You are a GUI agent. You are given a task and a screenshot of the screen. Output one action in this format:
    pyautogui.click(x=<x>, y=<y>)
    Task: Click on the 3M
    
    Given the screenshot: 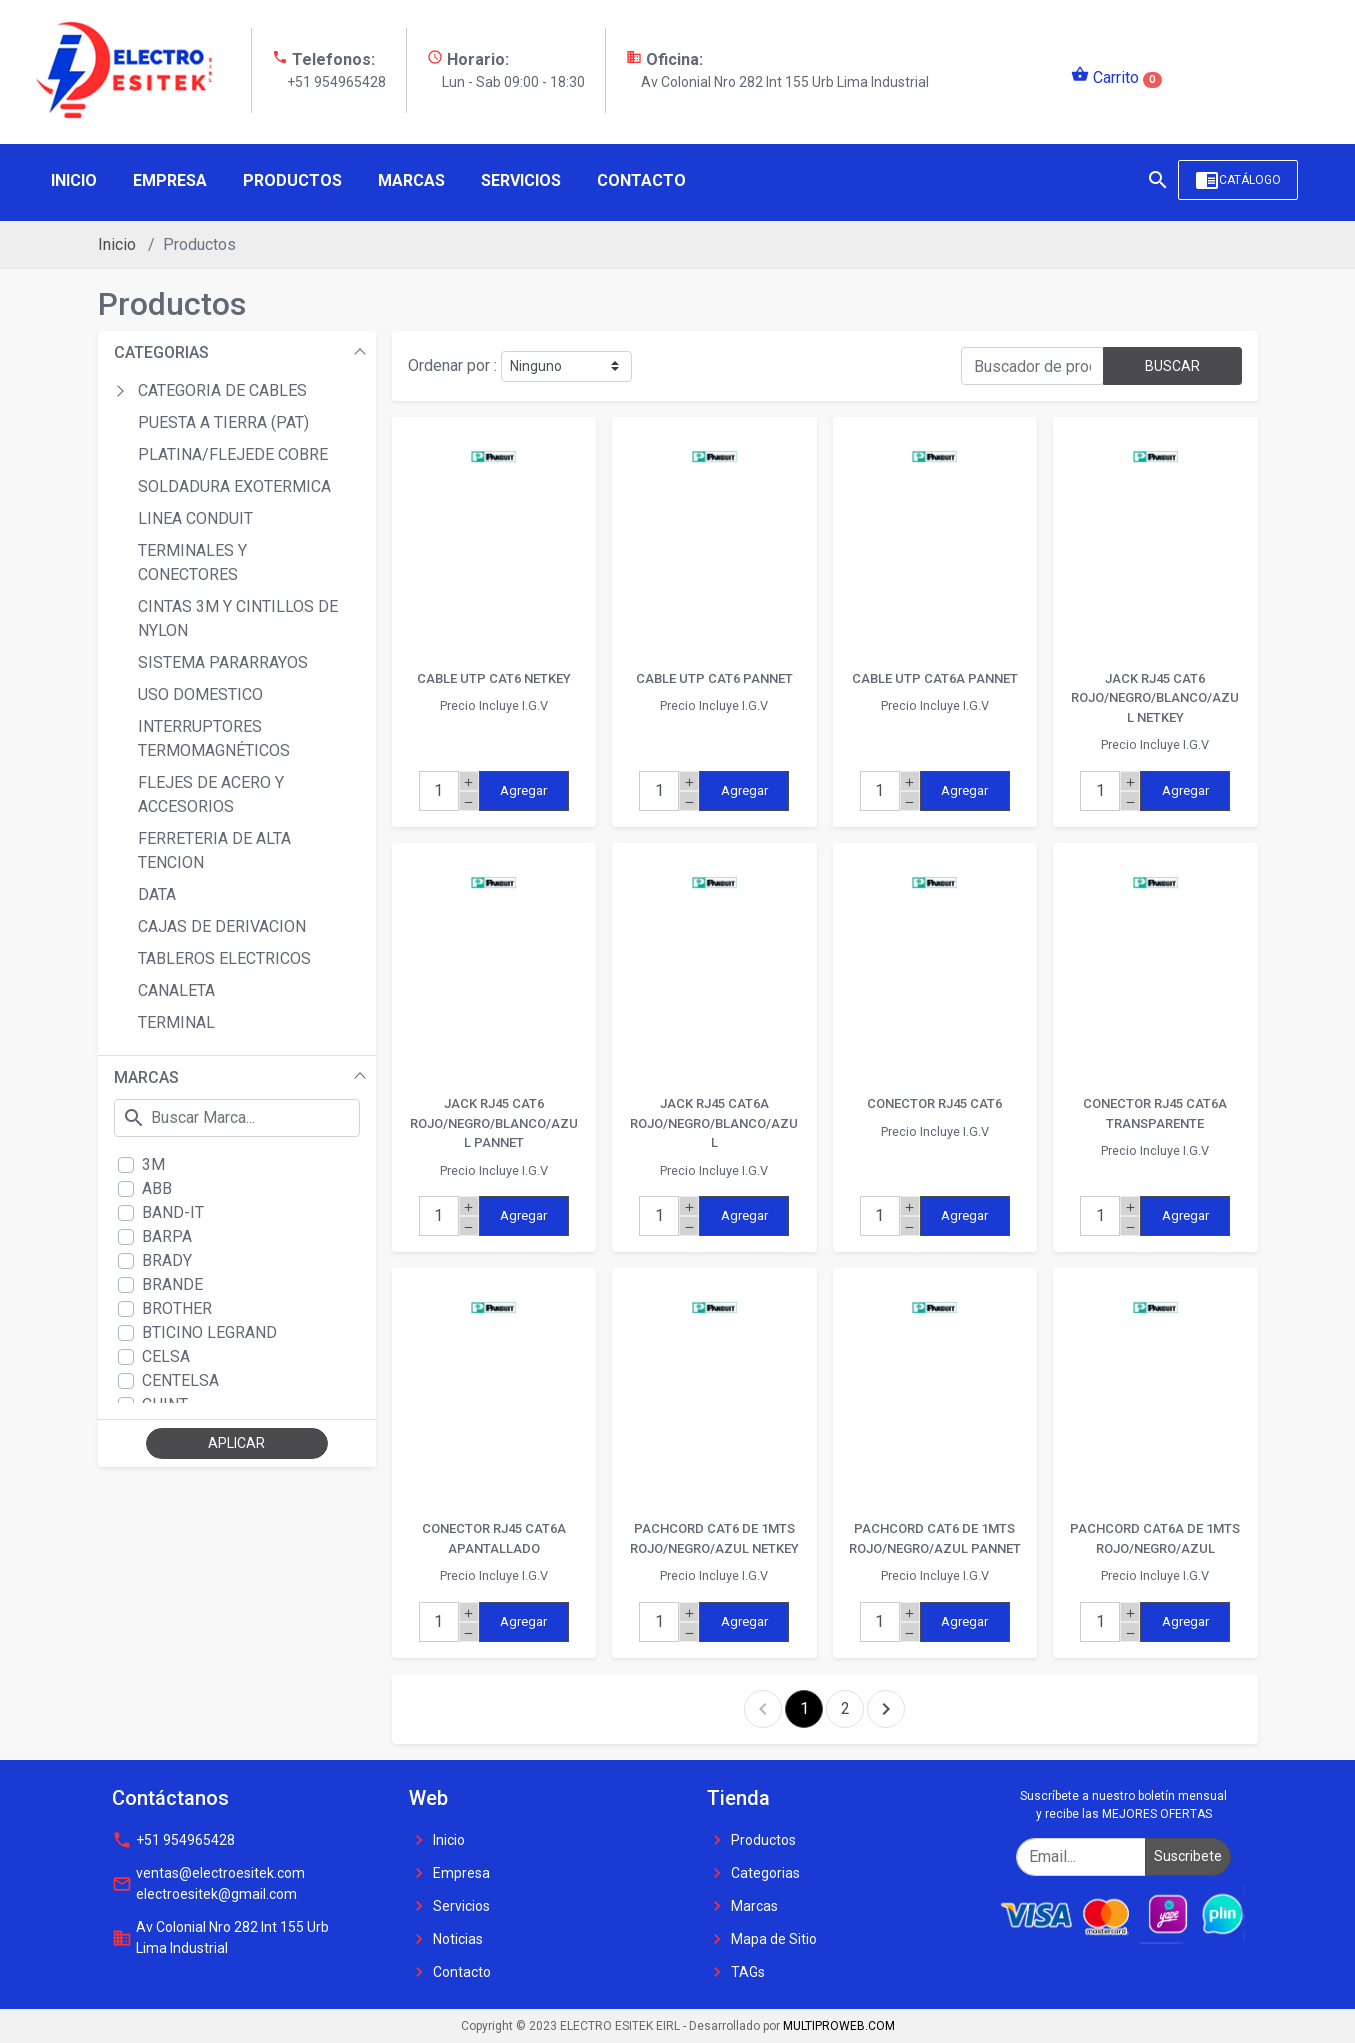 What is the action you would take?
    pyautogui.click(x=153, y=1164)
    